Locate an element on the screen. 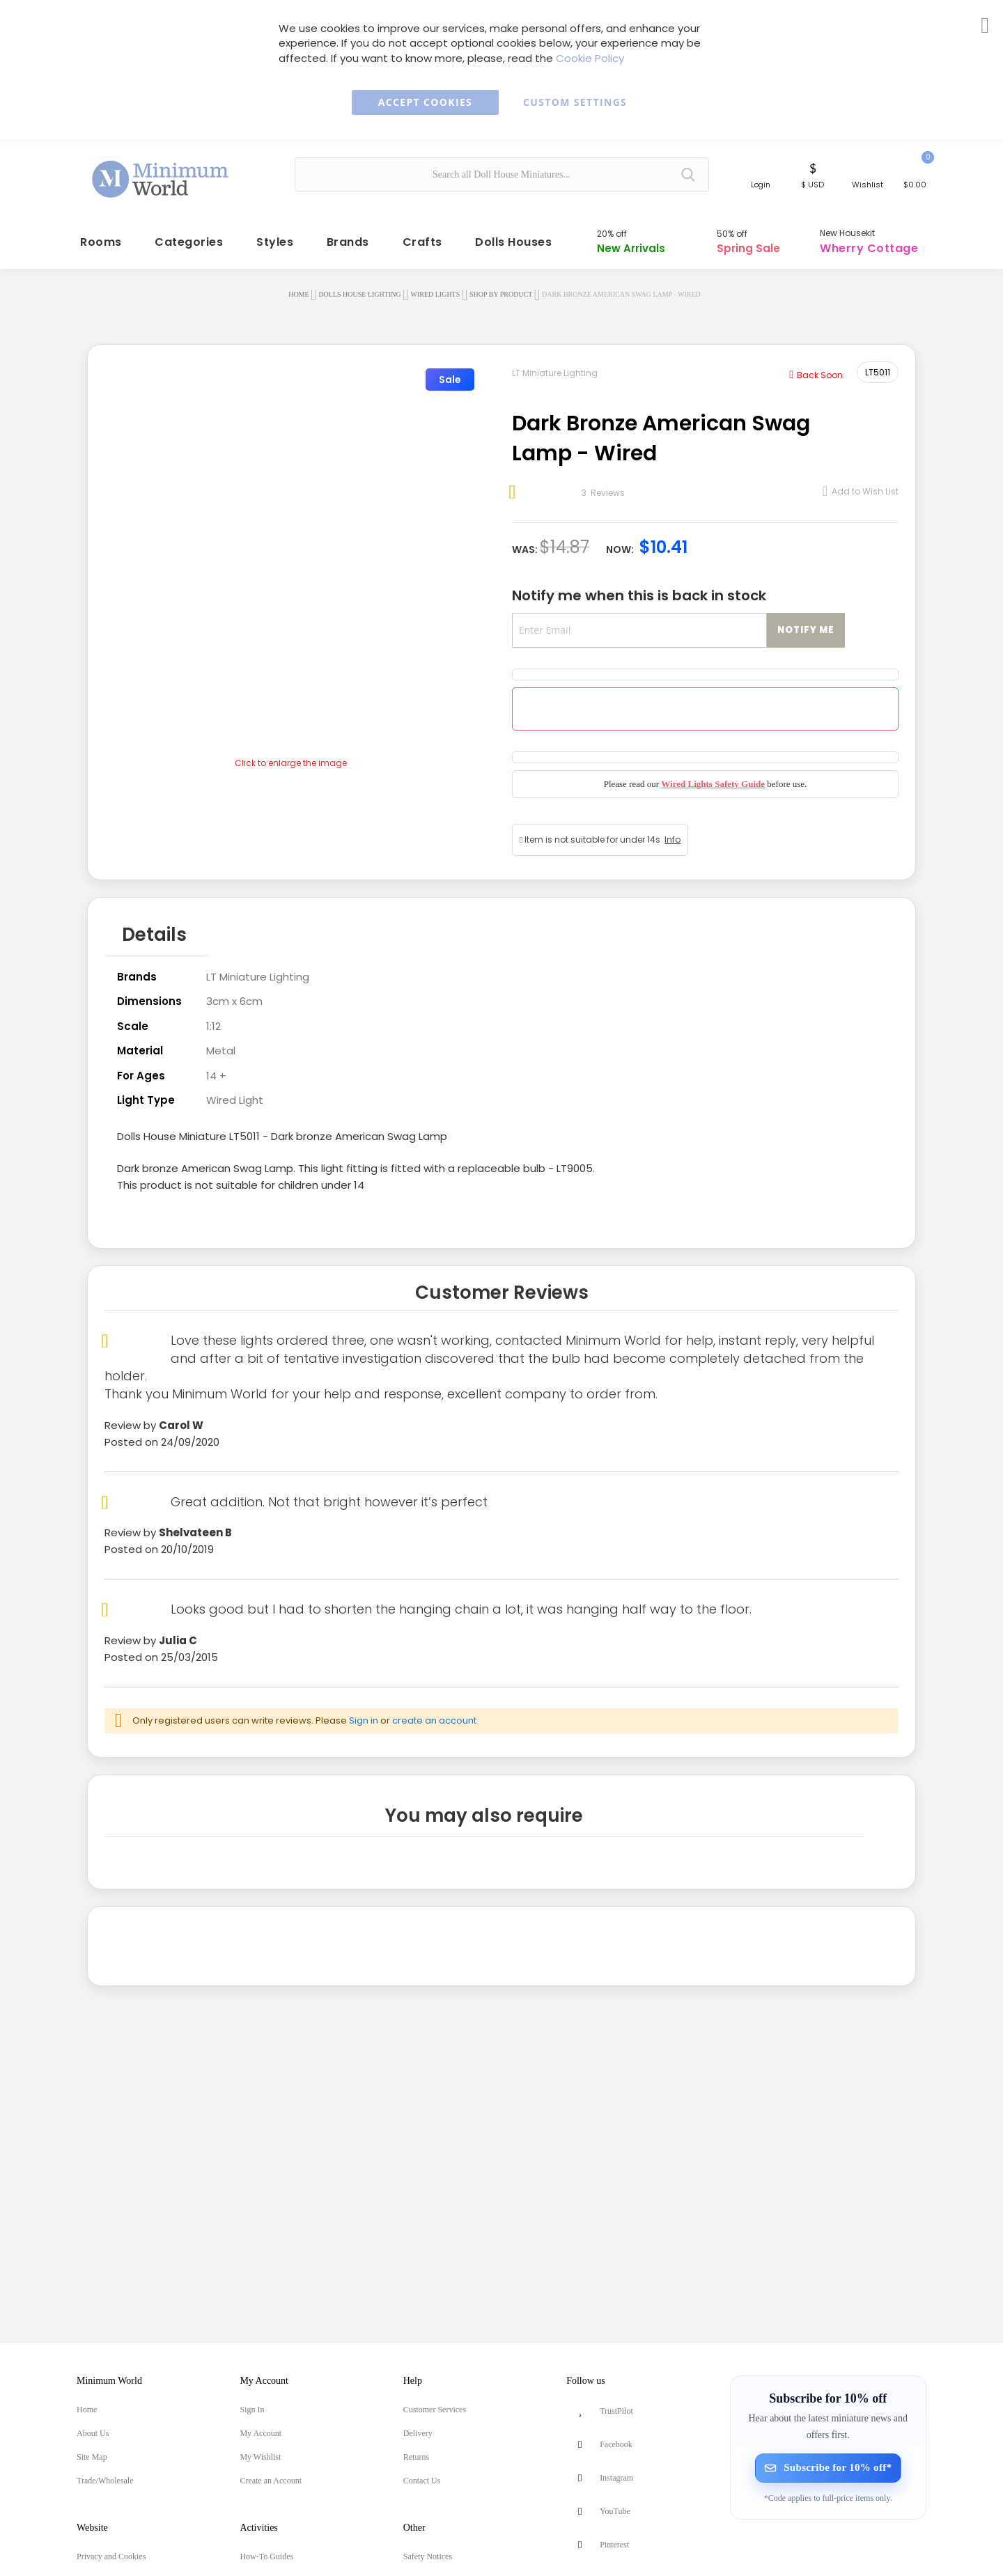 The image size is (1003, 2576). Instagram is located at coordinates (616, 2478).